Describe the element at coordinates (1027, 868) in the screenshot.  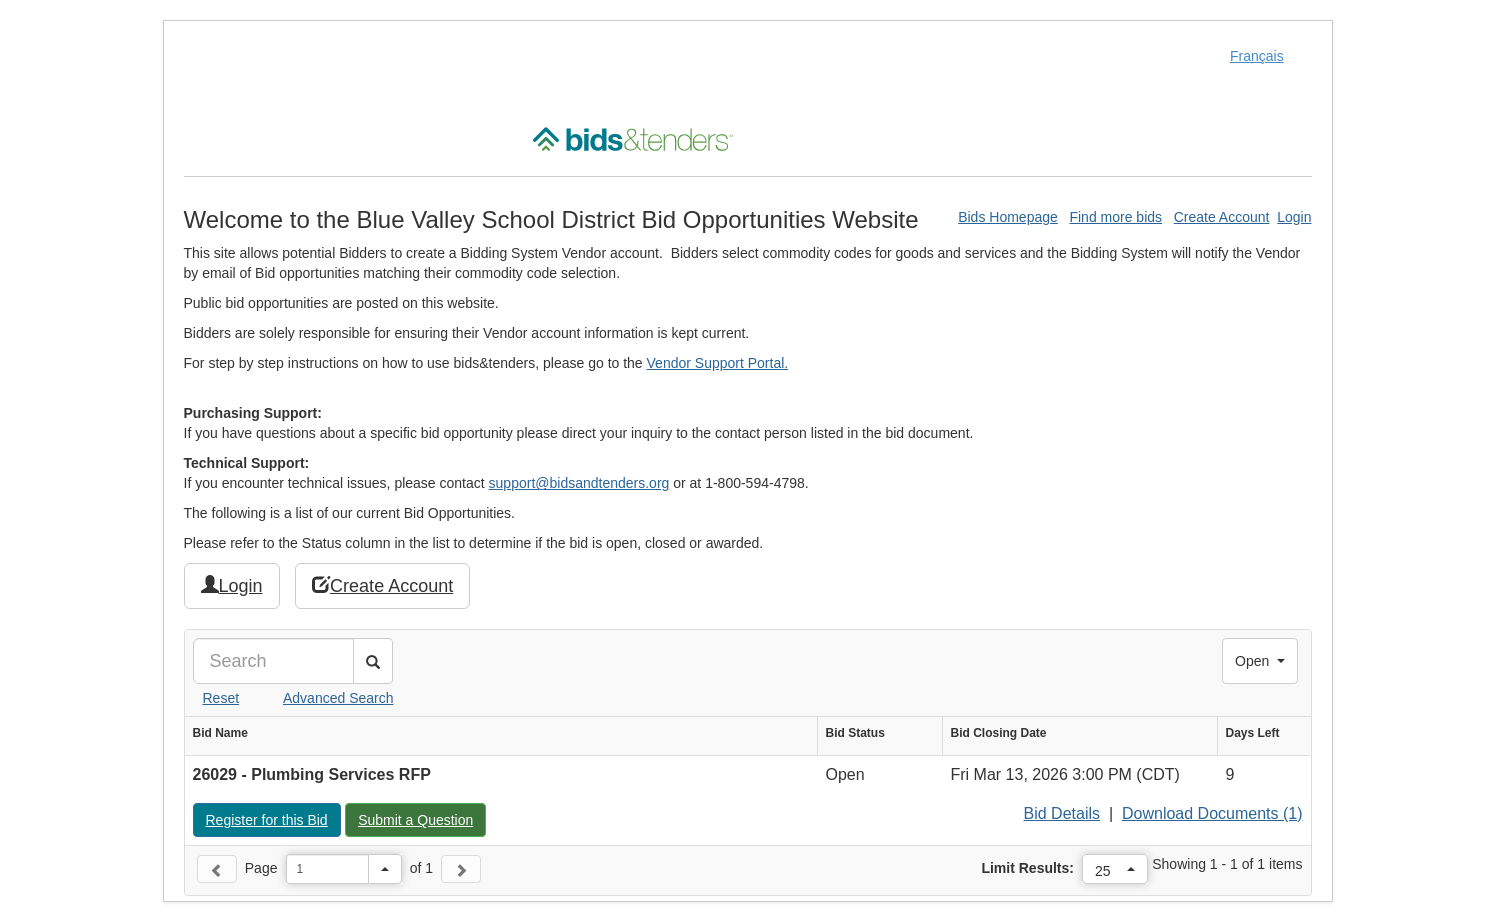
I see `Limit Results:` at that location.